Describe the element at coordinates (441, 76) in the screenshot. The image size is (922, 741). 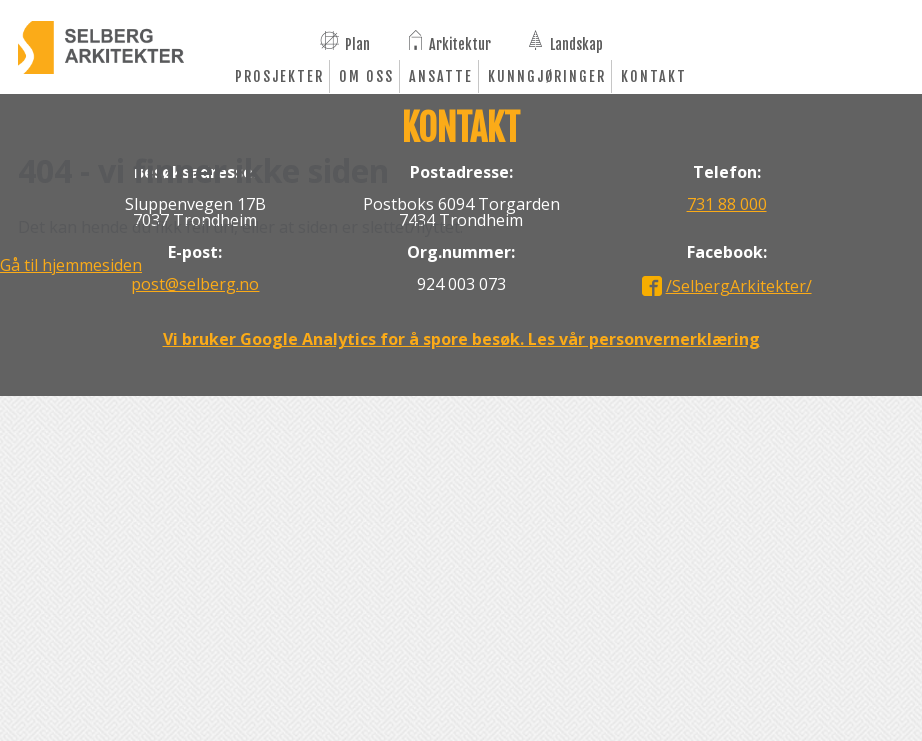
I see `Ansatte` at that location.